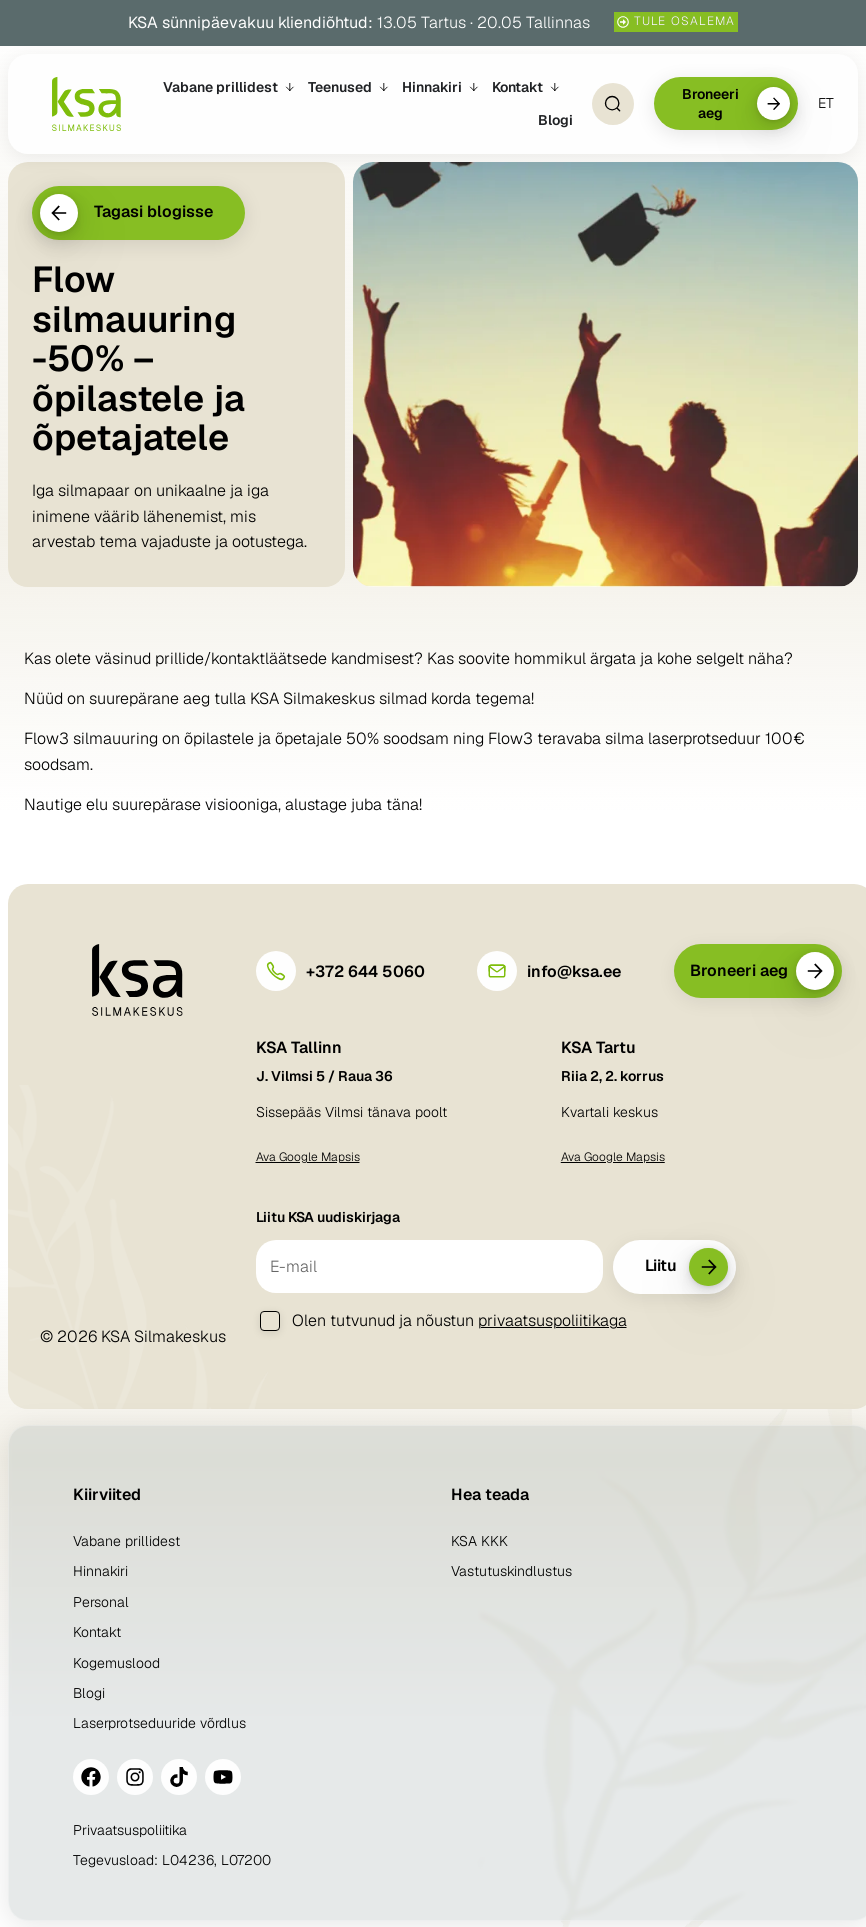 The image size is (866, 1927). I want to click on privaatsuspoliitikaga, so click(552, 1320).